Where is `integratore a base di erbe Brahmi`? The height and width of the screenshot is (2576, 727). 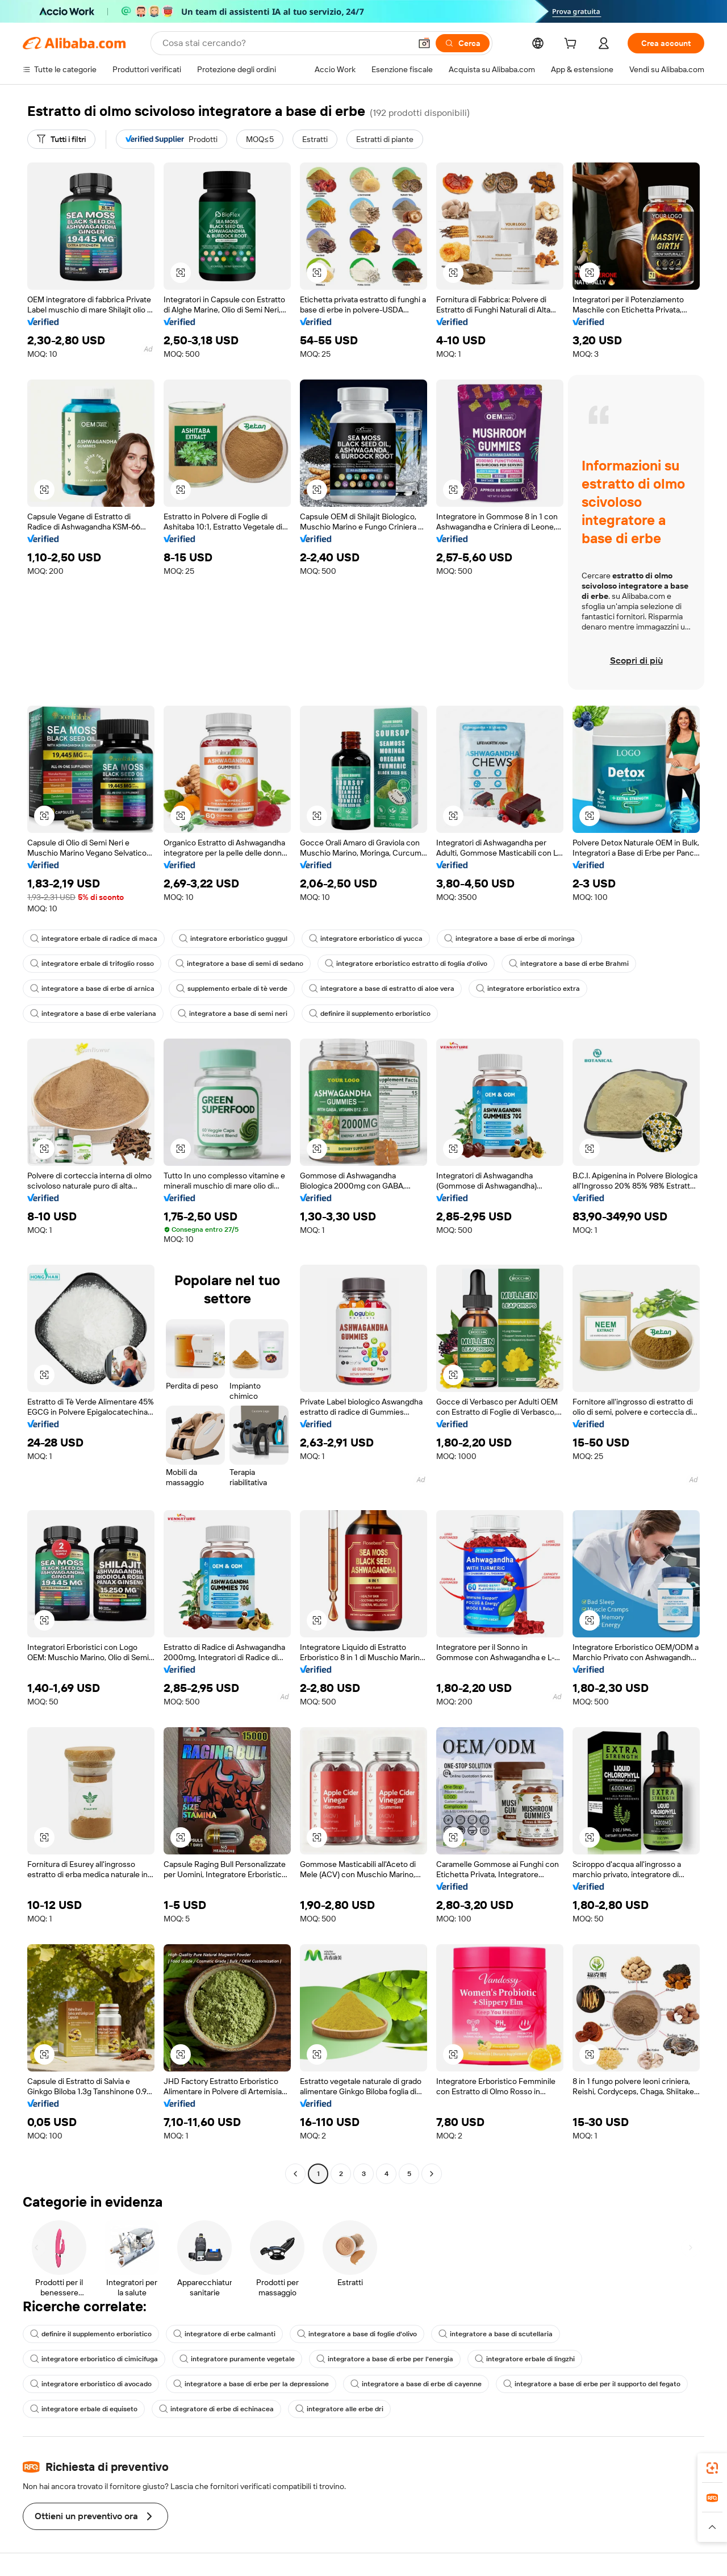
integratore a base di erbe Brahmi is located at coordinates (569, 963).